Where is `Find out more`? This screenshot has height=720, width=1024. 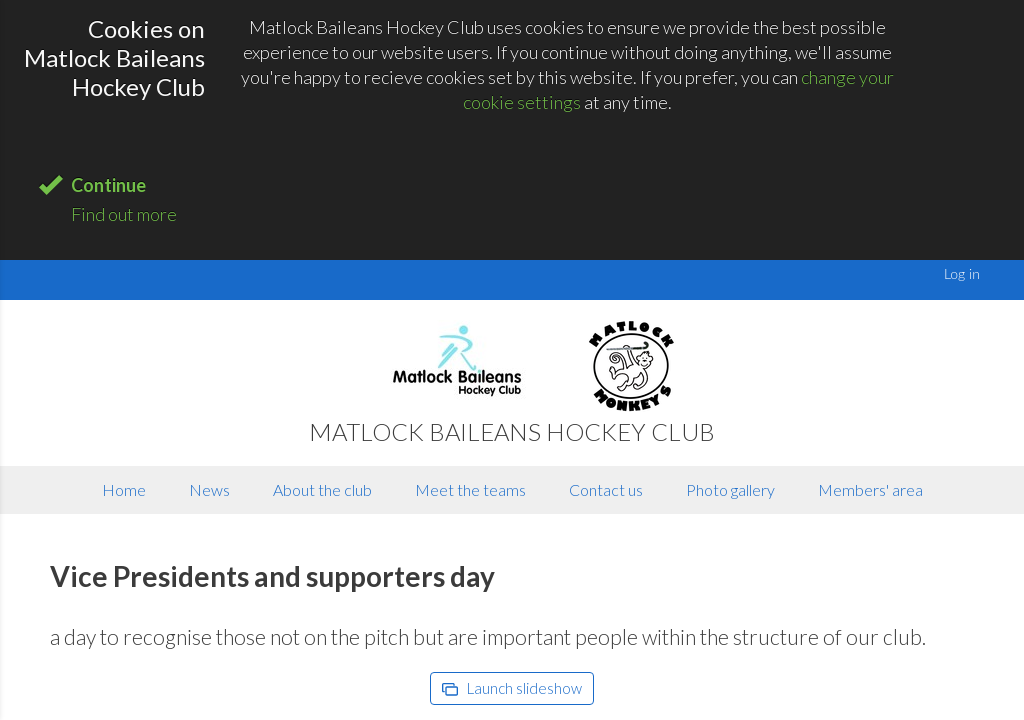 Find out more is located at coordinates (124, 214).